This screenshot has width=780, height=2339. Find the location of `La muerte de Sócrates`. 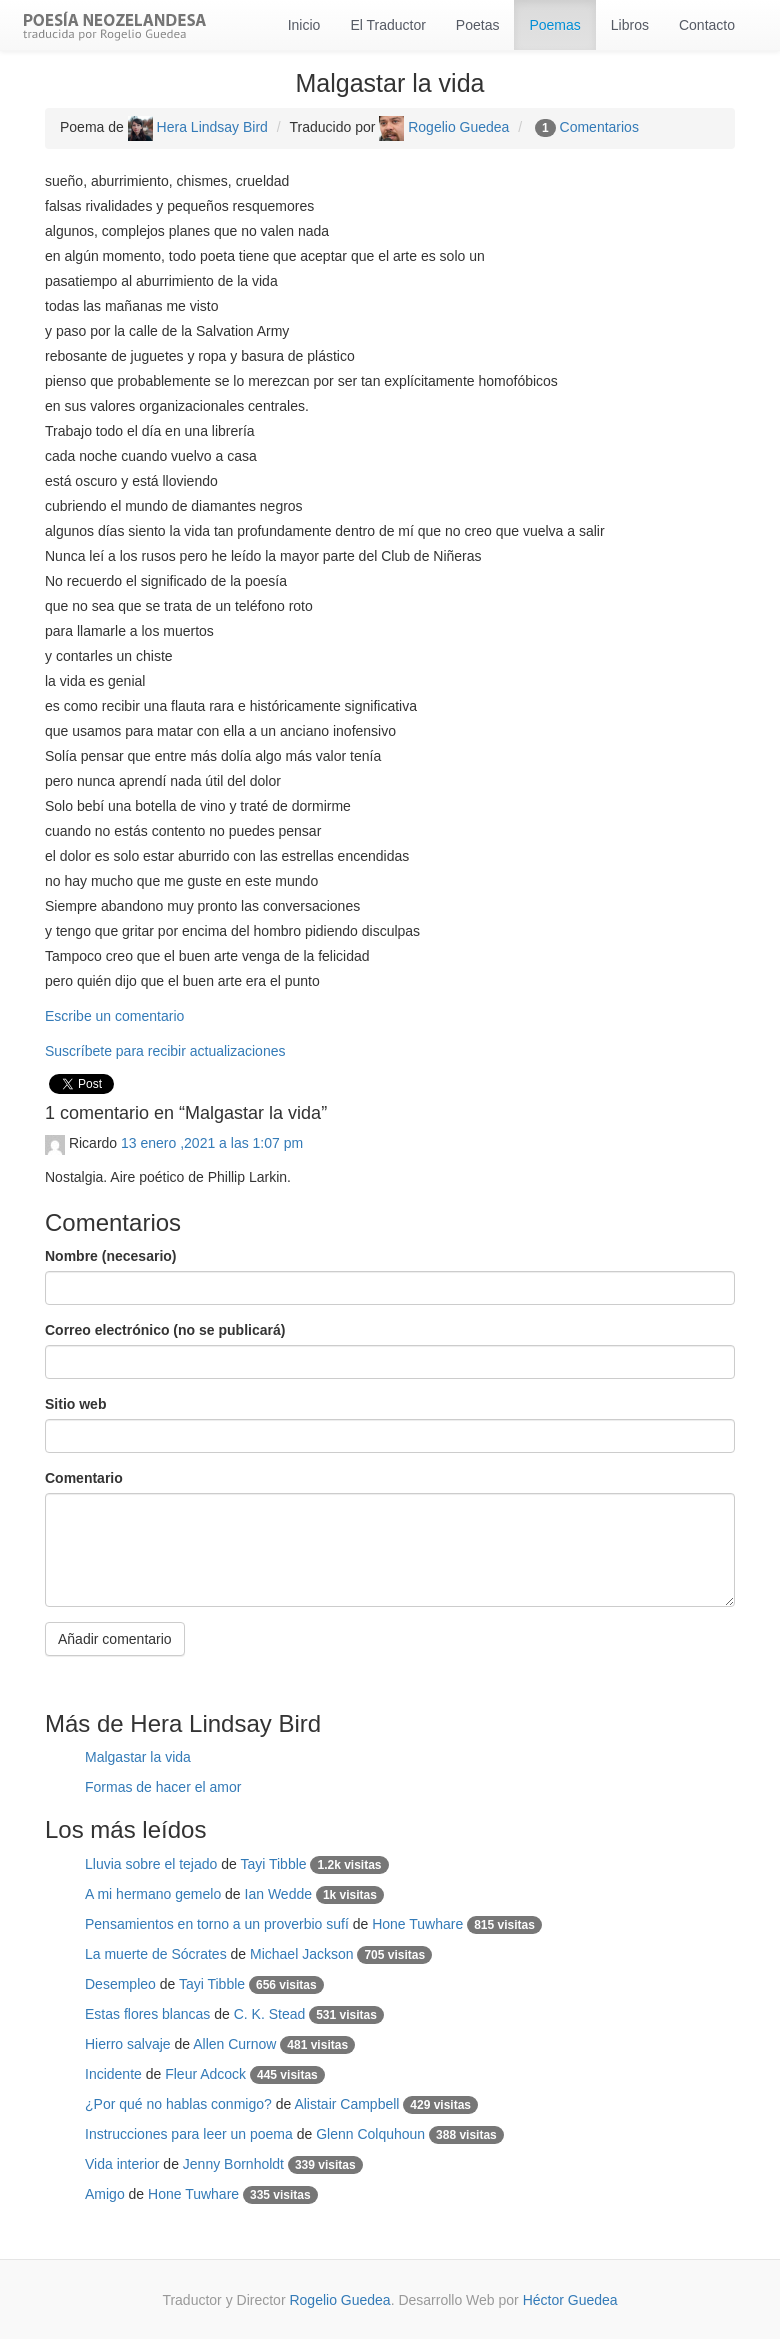

La muerte de Sócrates is located at coordinates (156, 1954).